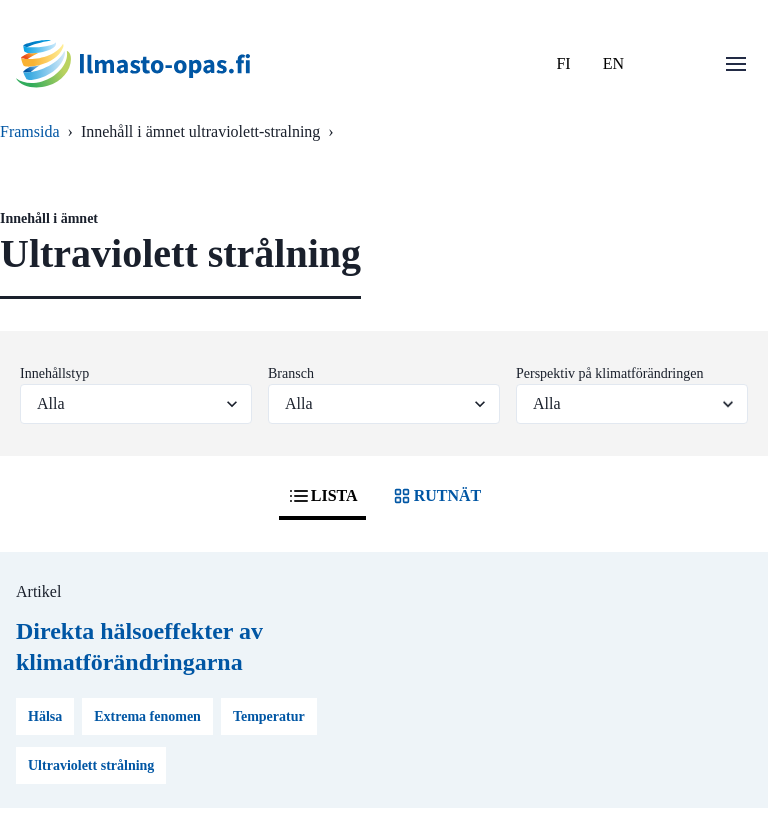 This screenshot has height=820, width=768. I want to click on [Öppna menu], so click(736, 64).